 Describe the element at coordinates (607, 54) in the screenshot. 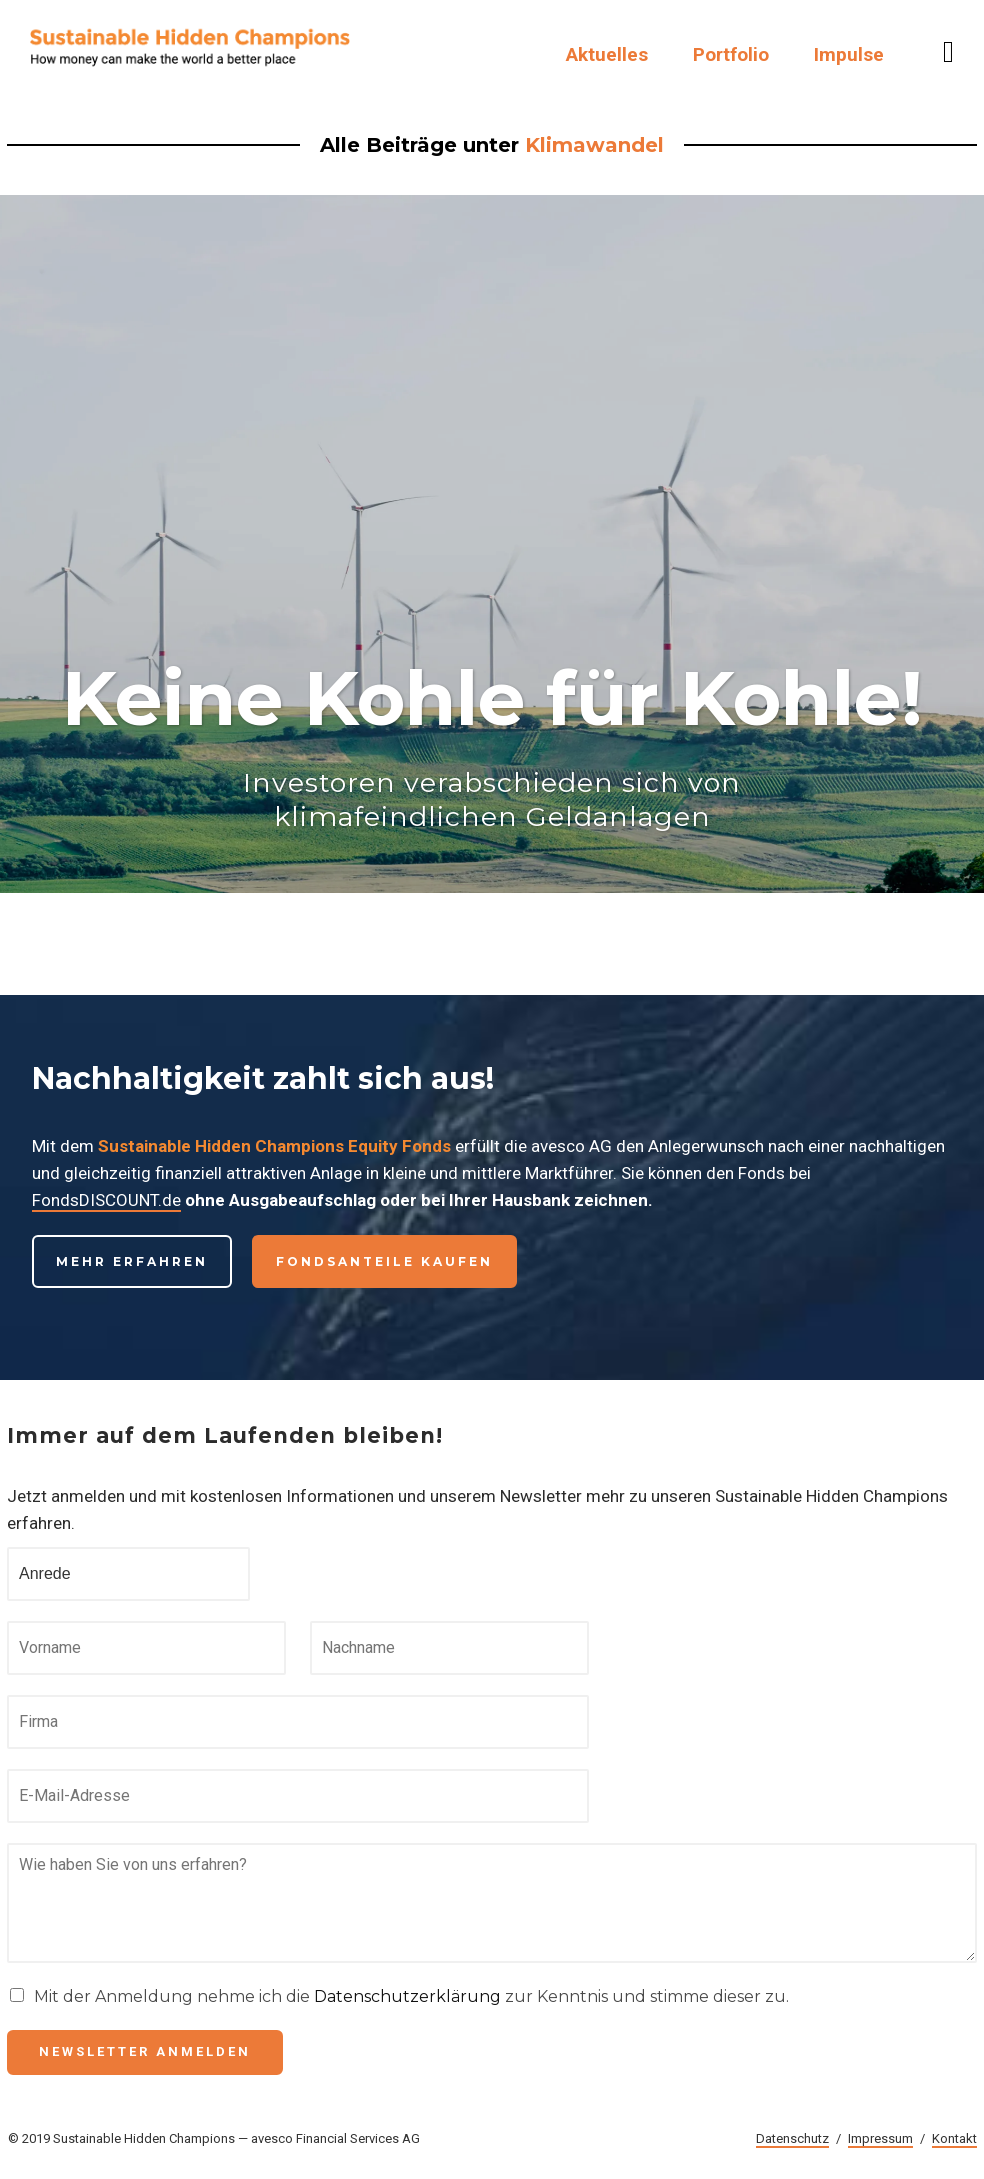

I see `Aktuelles` at that location.